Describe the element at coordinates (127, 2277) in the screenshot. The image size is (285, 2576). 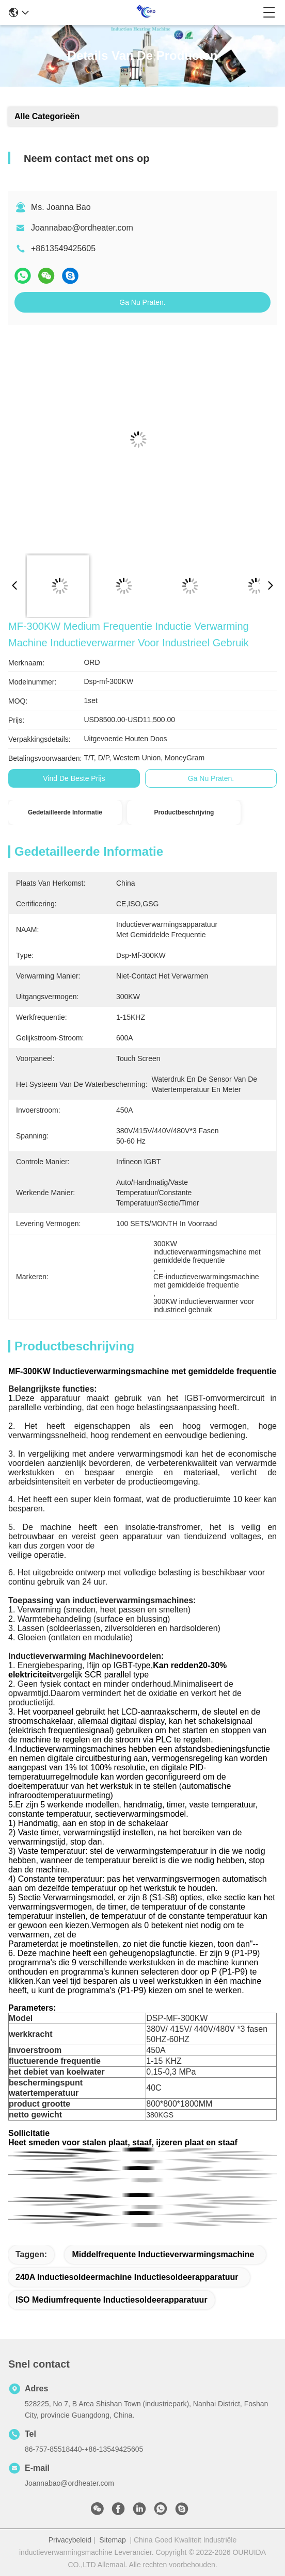
I see `240A inductiesoldeermachine inductiesoldeerapparatuur` at that location.